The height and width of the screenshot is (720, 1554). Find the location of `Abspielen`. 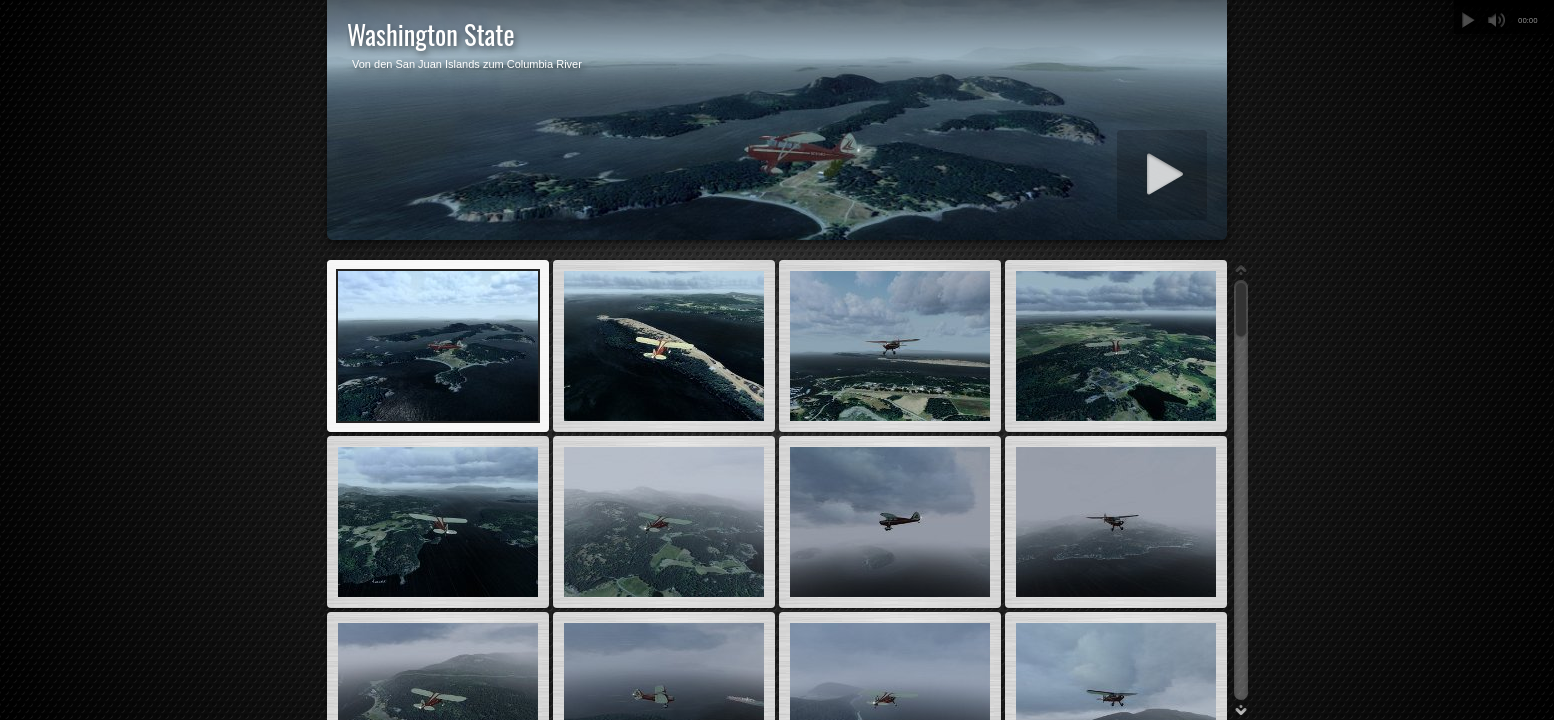

Abspielen is located at coordinates (1468, 20).